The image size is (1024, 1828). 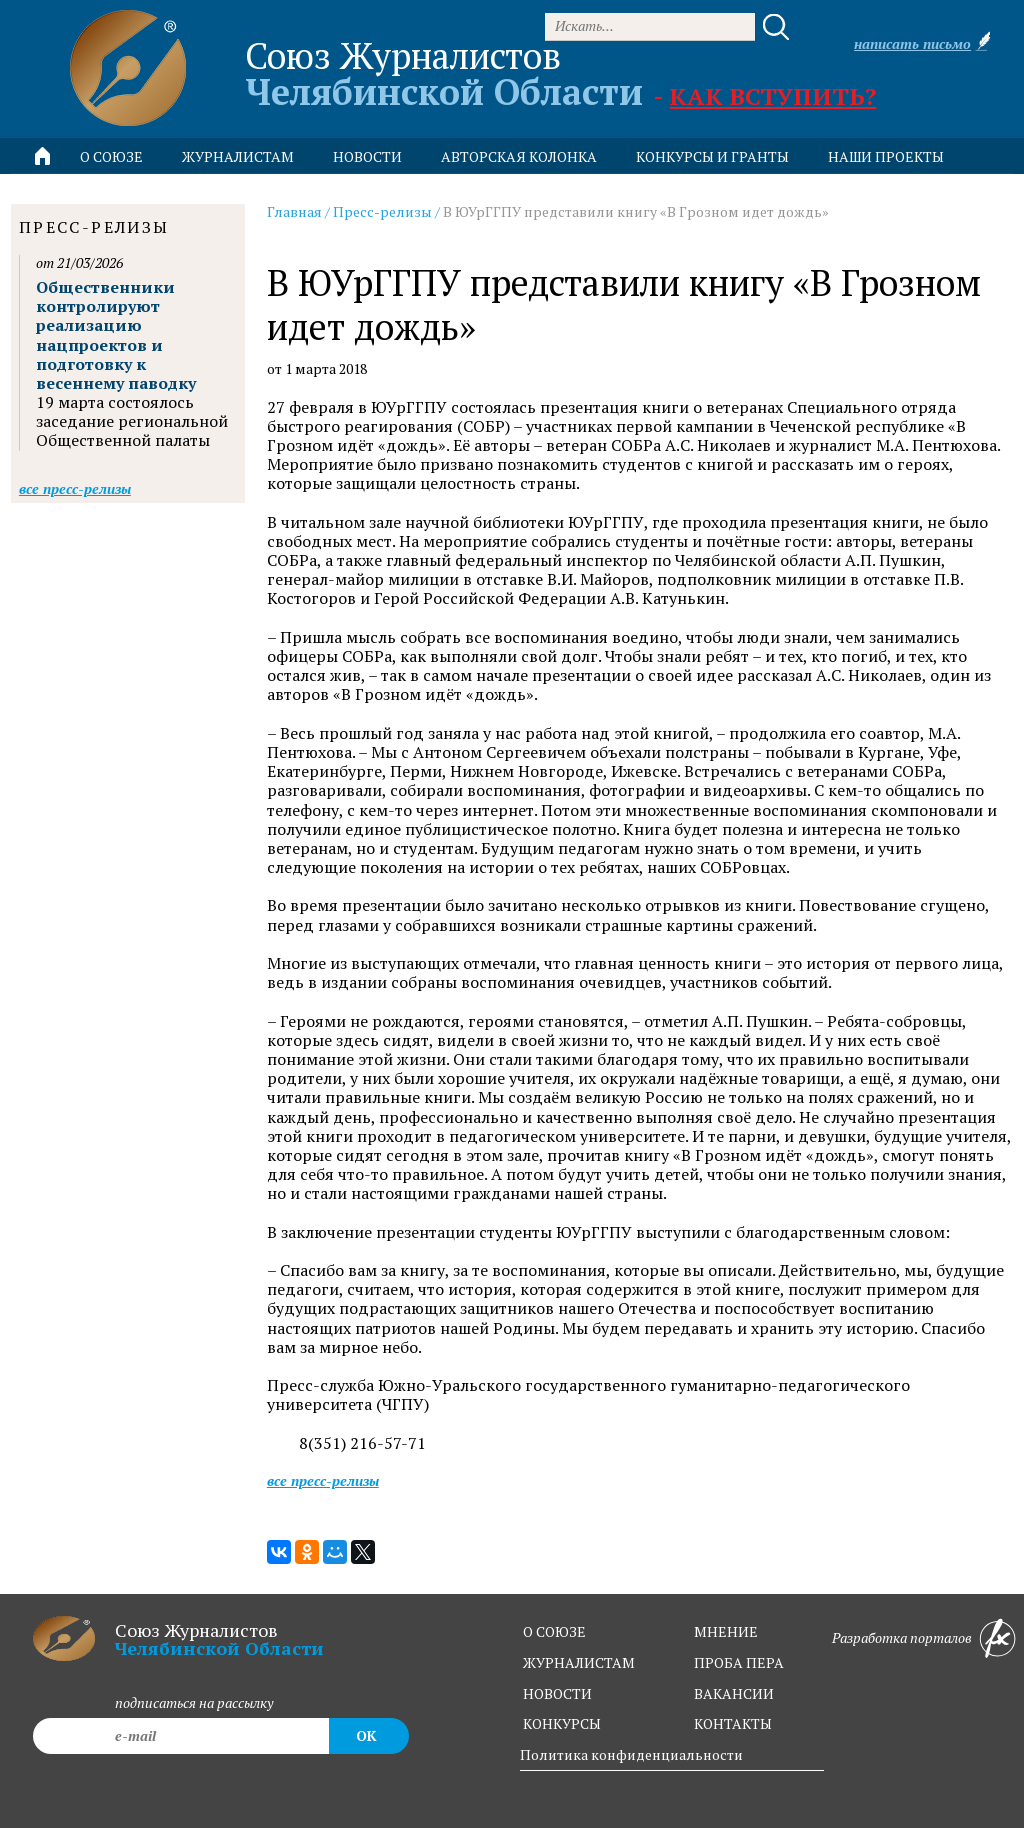 I want to click on контакты, so click(x=733, y=1723).